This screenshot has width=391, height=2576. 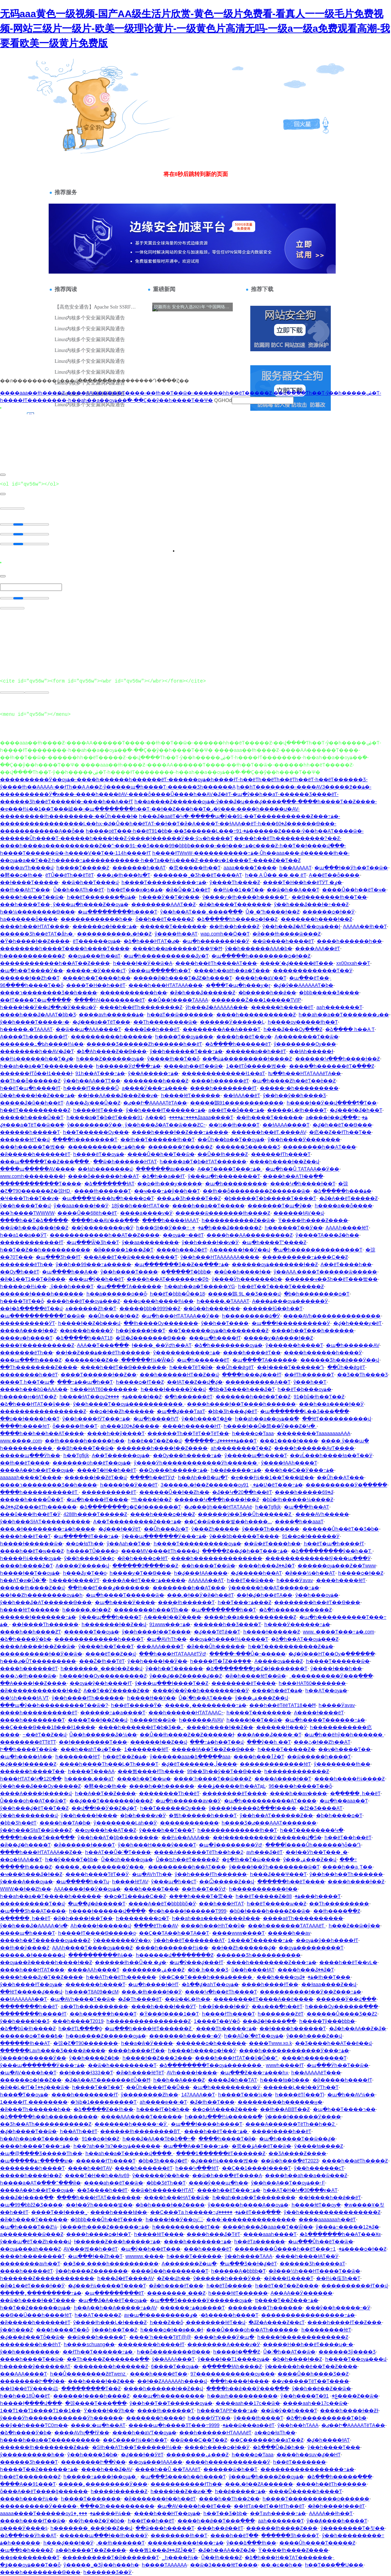 I want to click on ��Ƭ������ѹۿ�һ��������Ƶ, so click(x=218, y=1330).